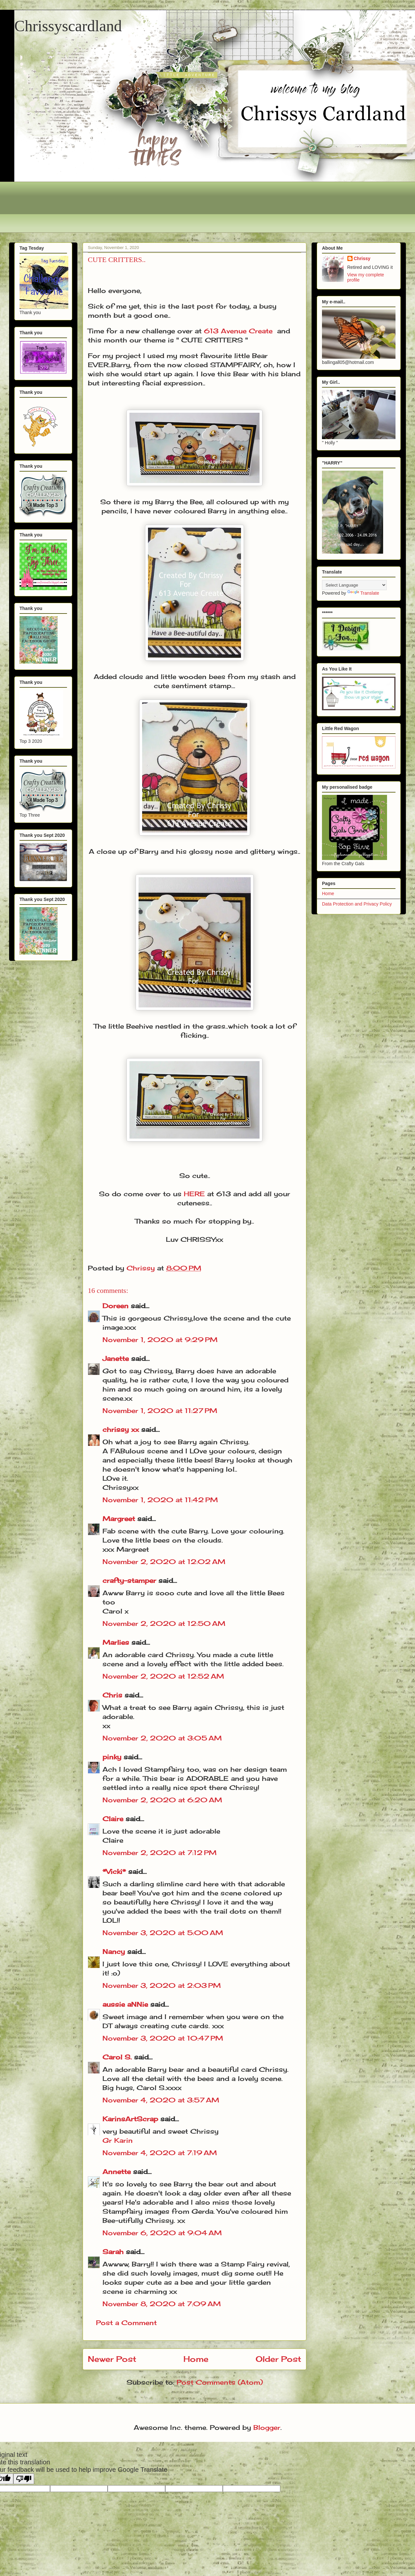  What do you see at coordinates (129, 1580) in the screenshot?
I see `crafty-stamper` at bounding box center [129, 1580].